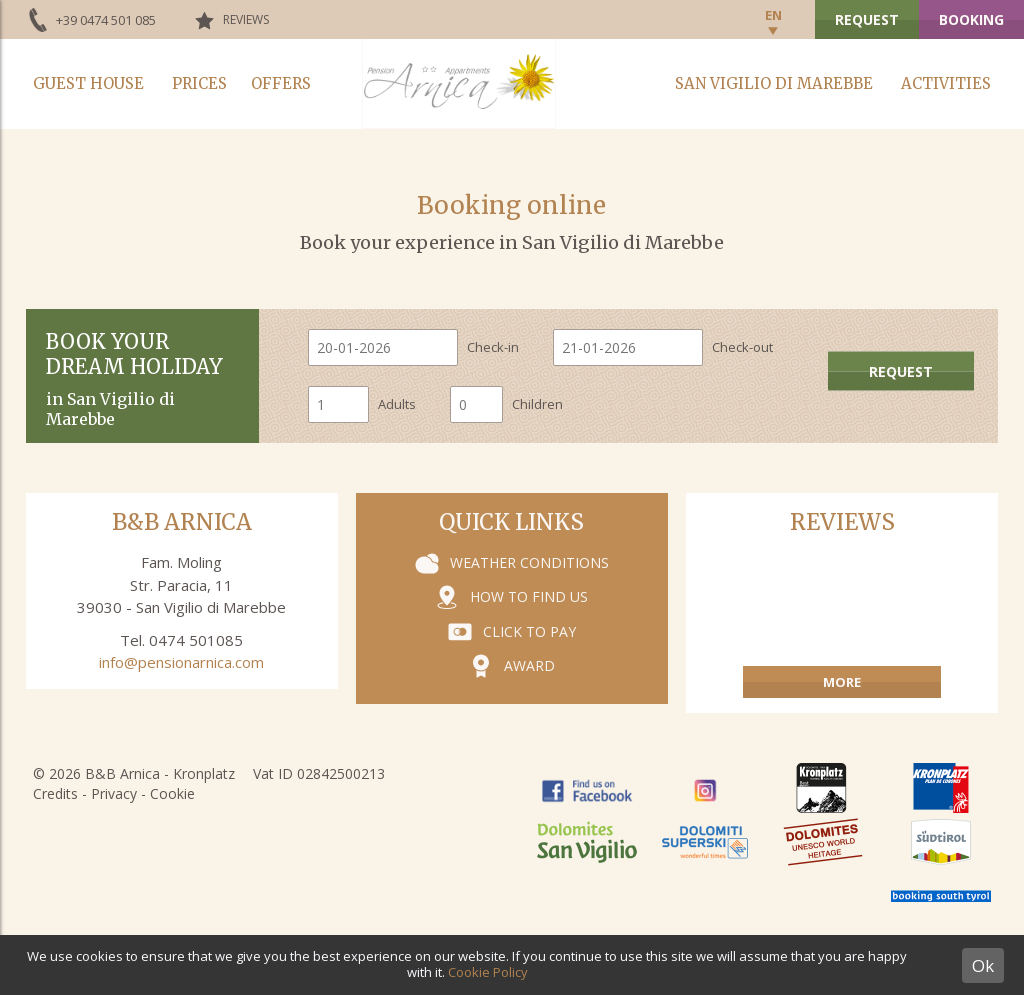 The image size is (1024, 995). What do you see at coordinates (172, 793) in the screenshot?
I see `Cookie` at bounding box center [172, 793].